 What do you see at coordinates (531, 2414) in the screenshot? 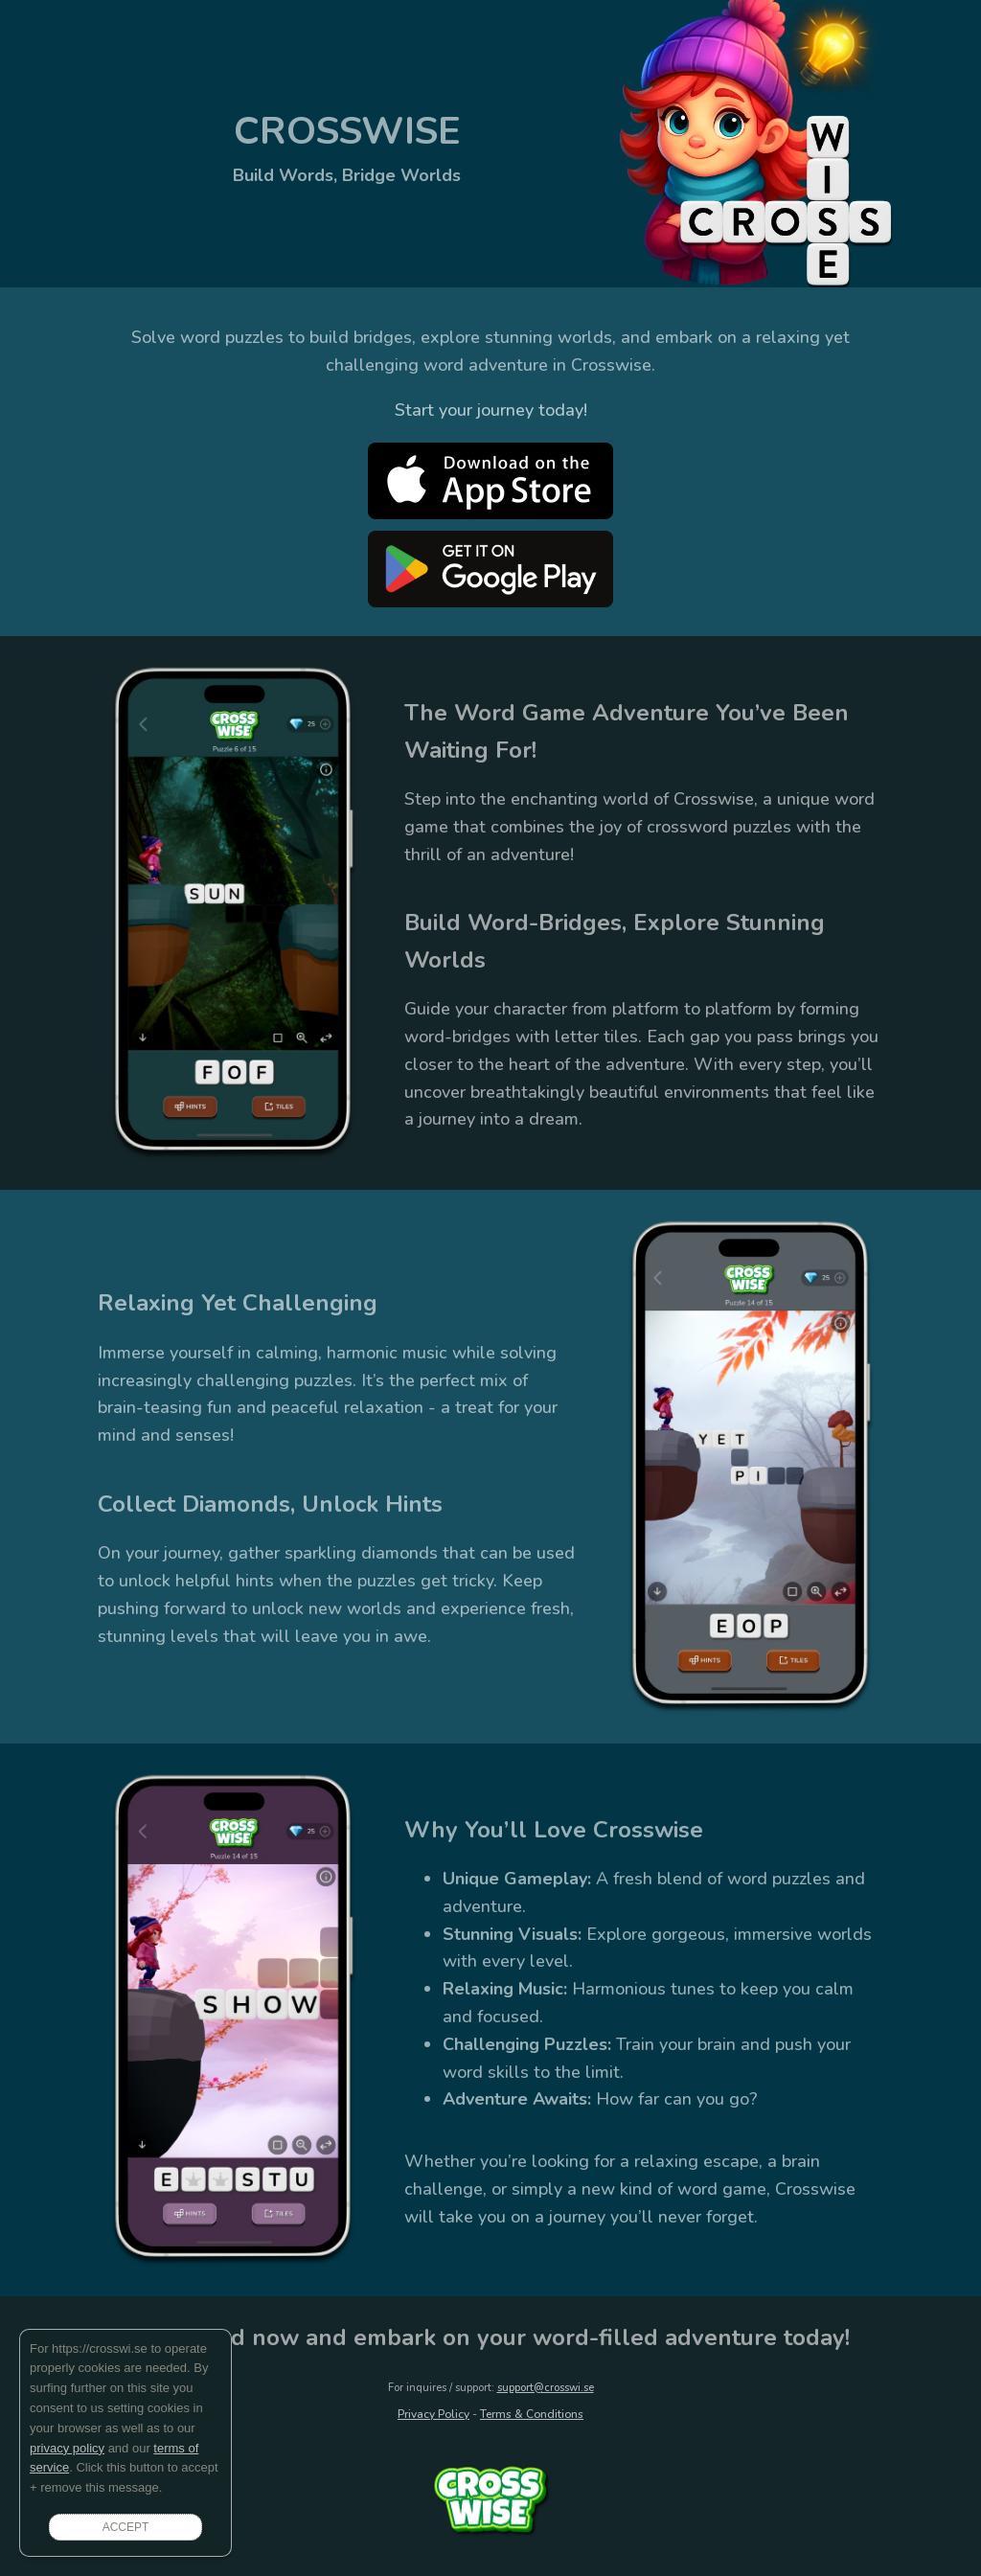
I see `Terms & Conditions` at bounding box center [531, 2414].